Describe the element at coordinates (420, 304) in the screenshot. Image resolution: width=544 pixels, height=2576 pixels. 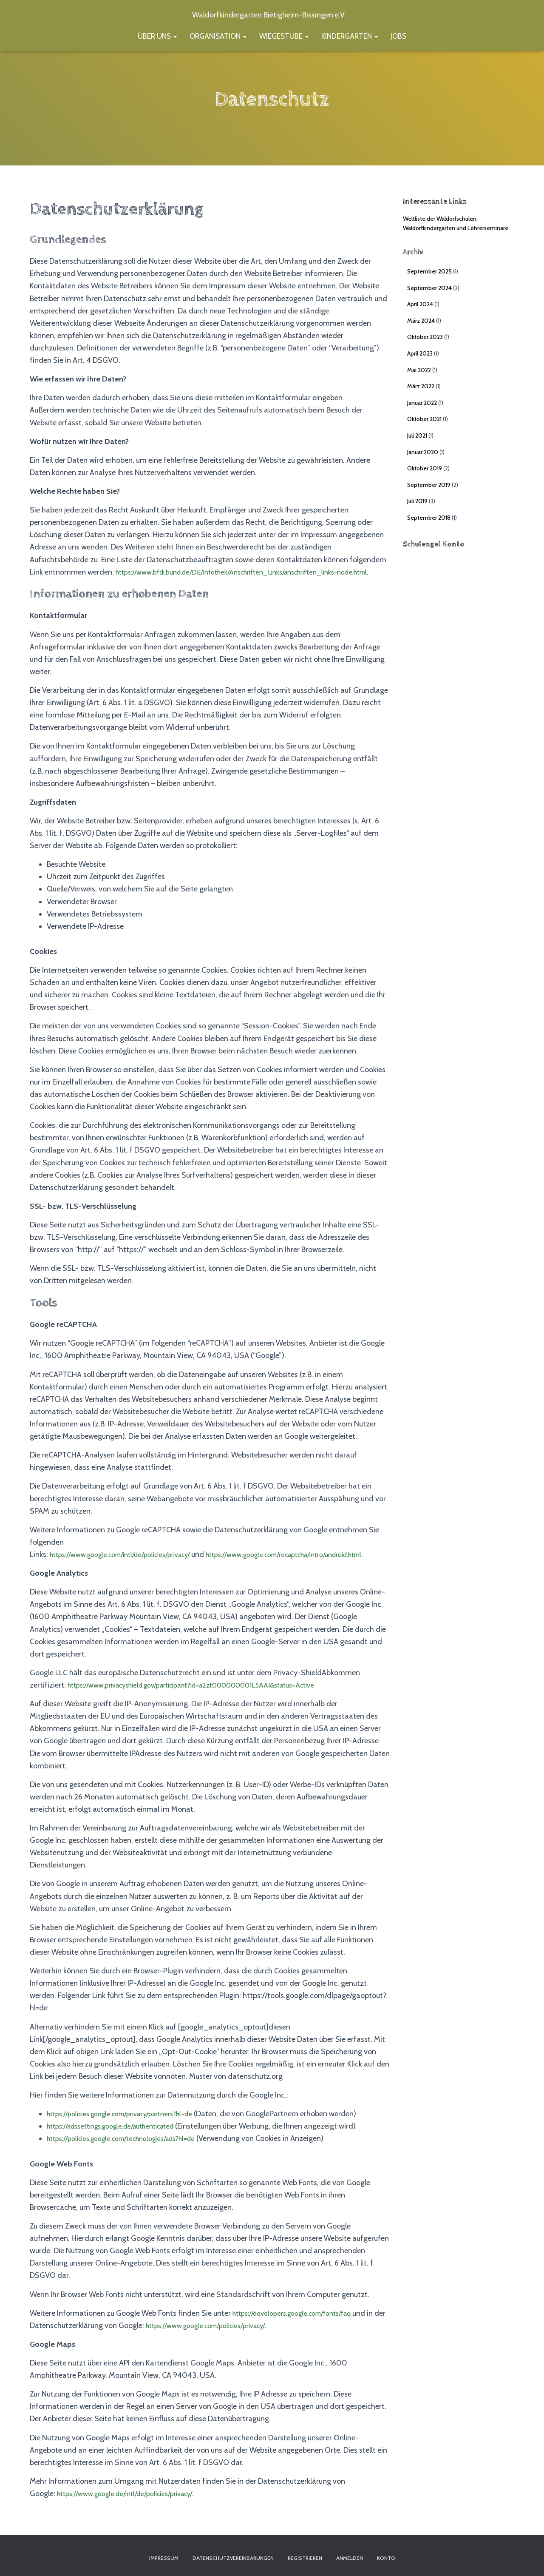
I see `April 2024` at that location.